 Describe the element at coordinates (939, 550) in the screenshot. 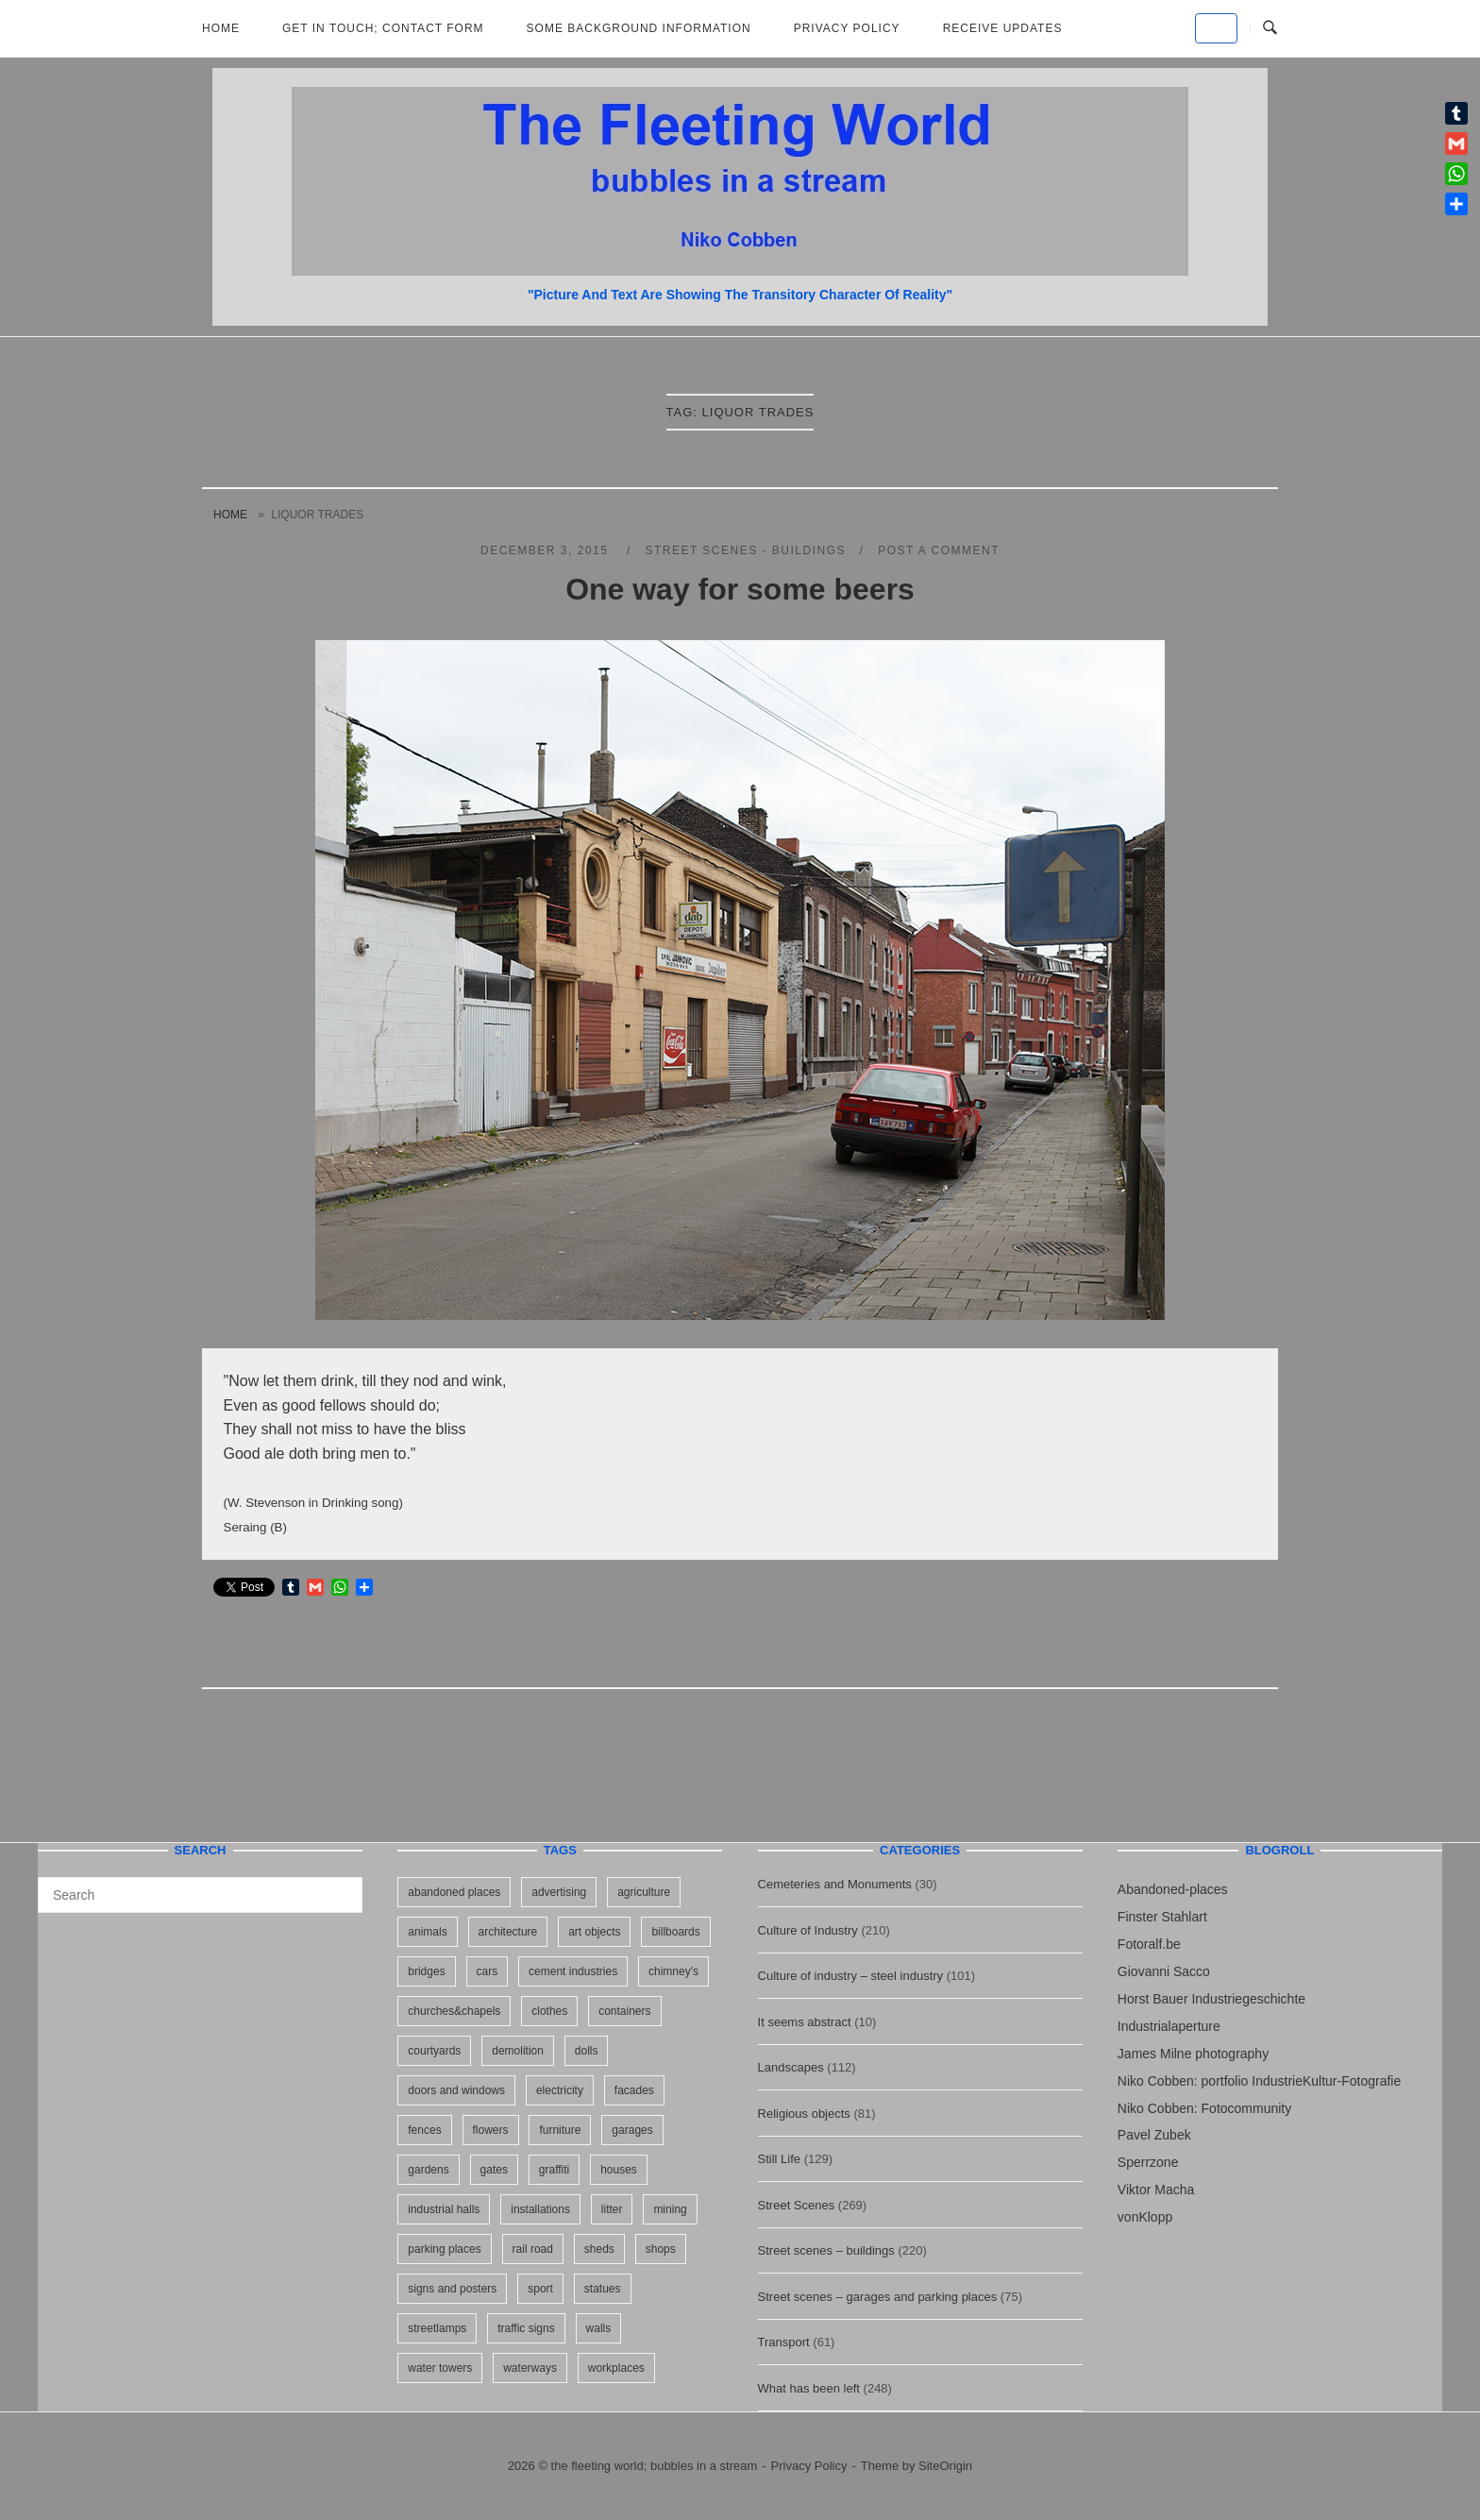

I see `Post a Comment` at that location.